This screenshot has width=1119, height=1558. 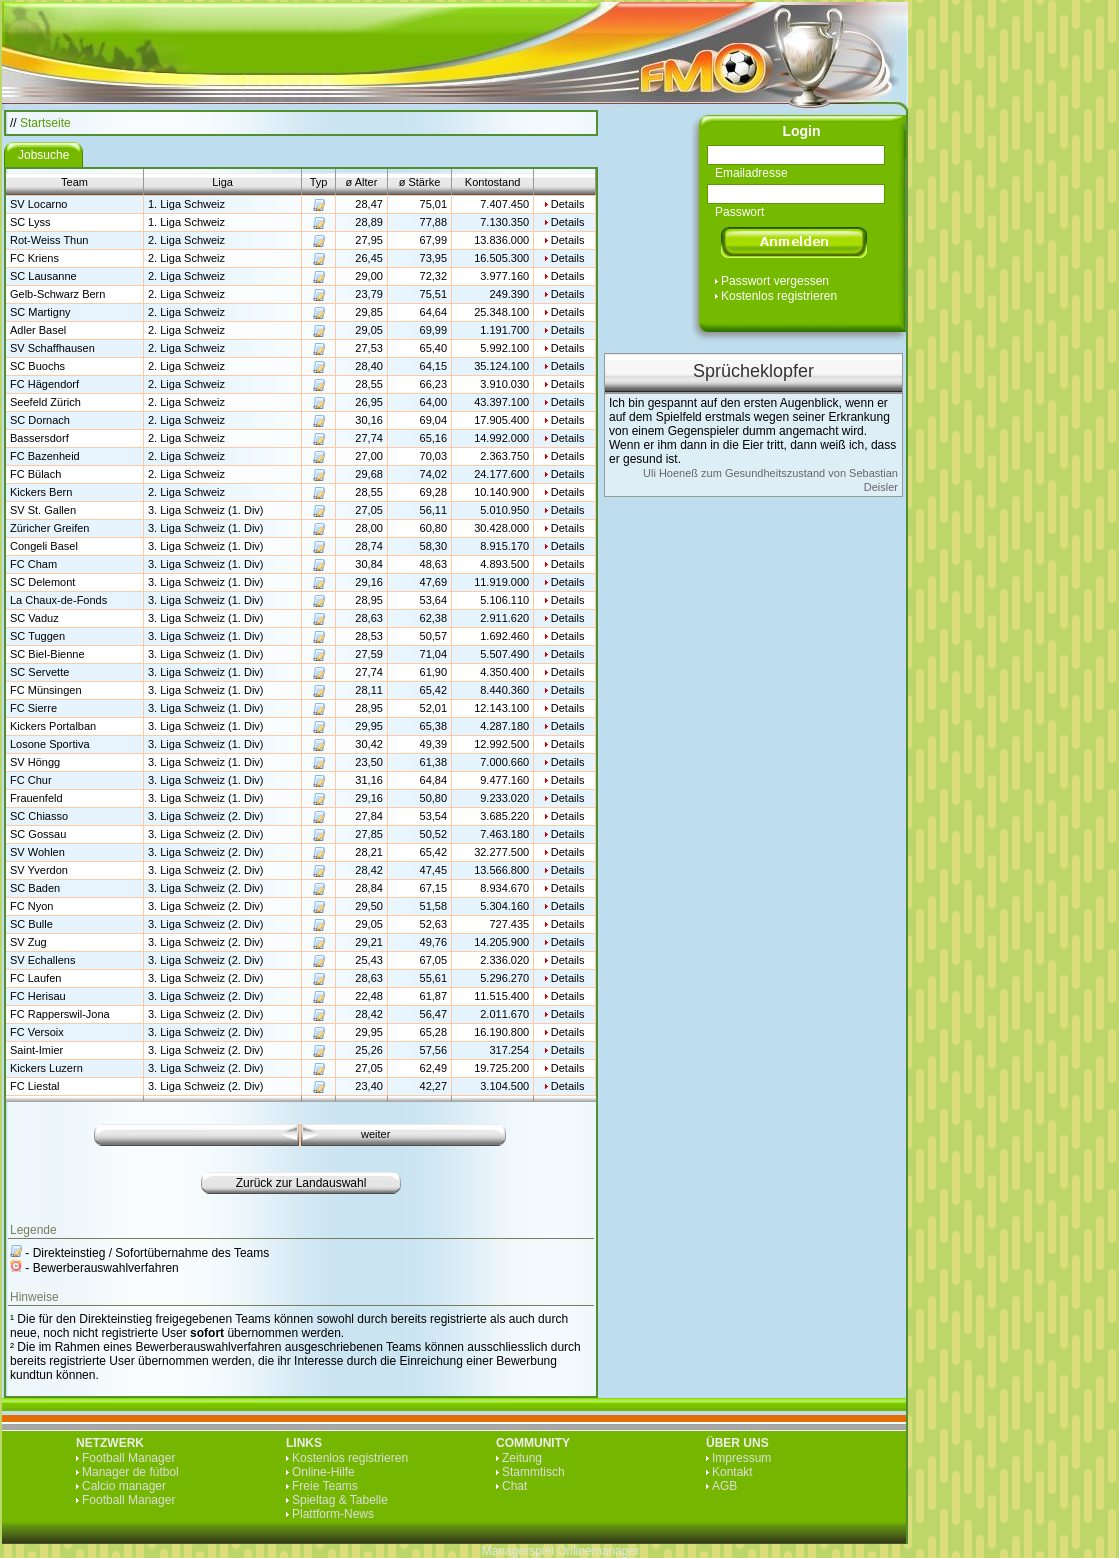 What do you see at coordinates (779, 296) in the screenshot?
I see `Kostenlos registrieren` at bounding box center [779, 296].